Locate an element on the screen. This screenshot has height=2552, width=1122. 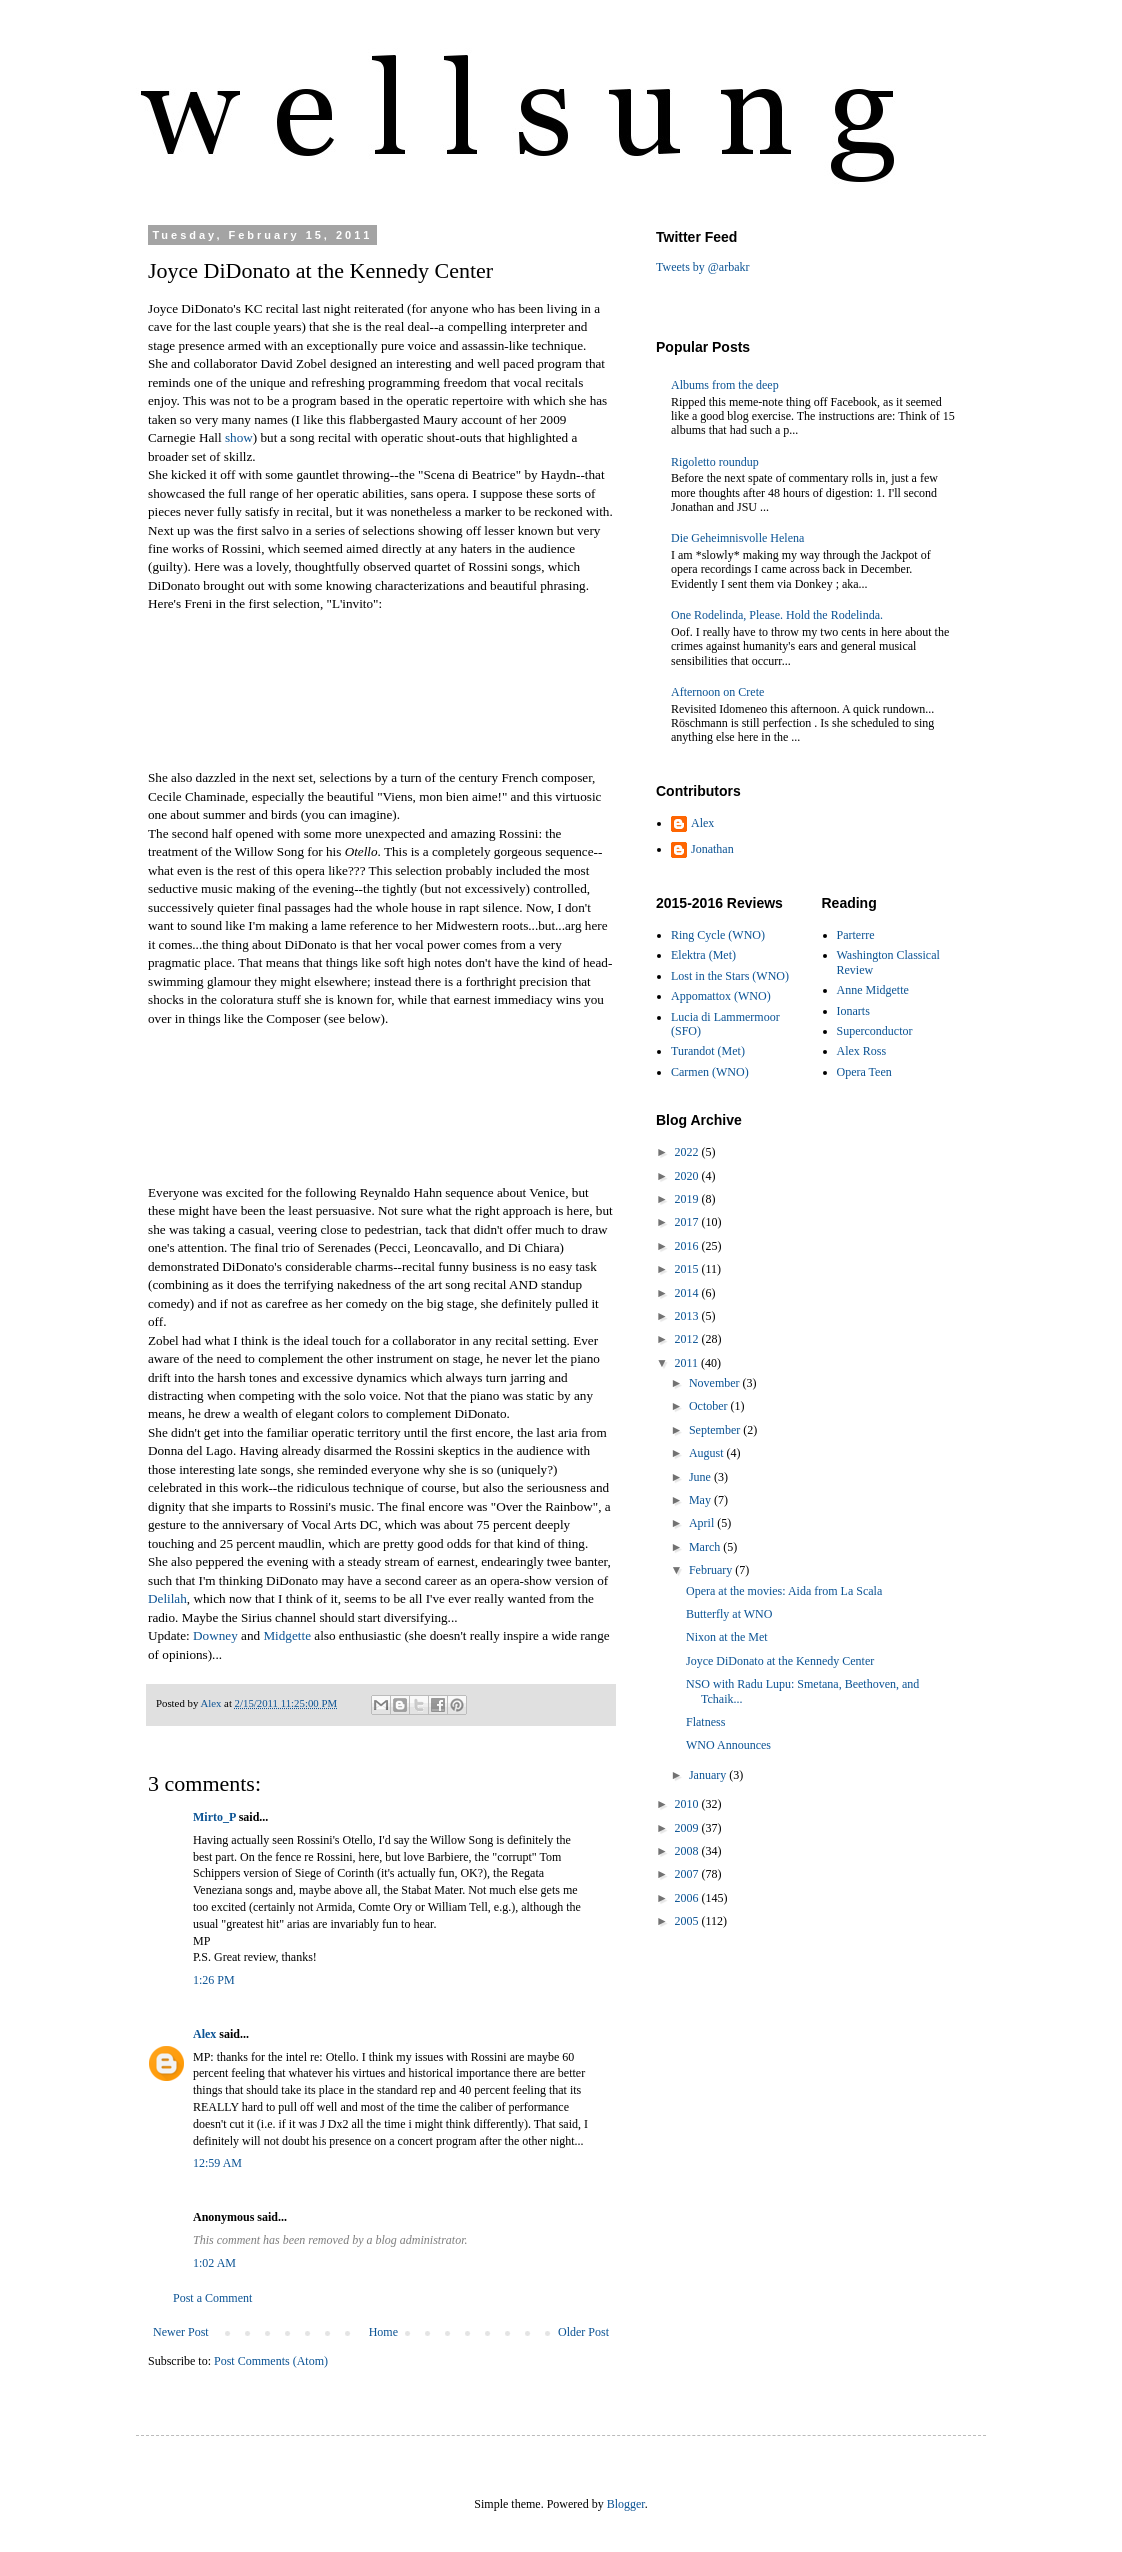
Delilah is located at coordinates (167, 1598).